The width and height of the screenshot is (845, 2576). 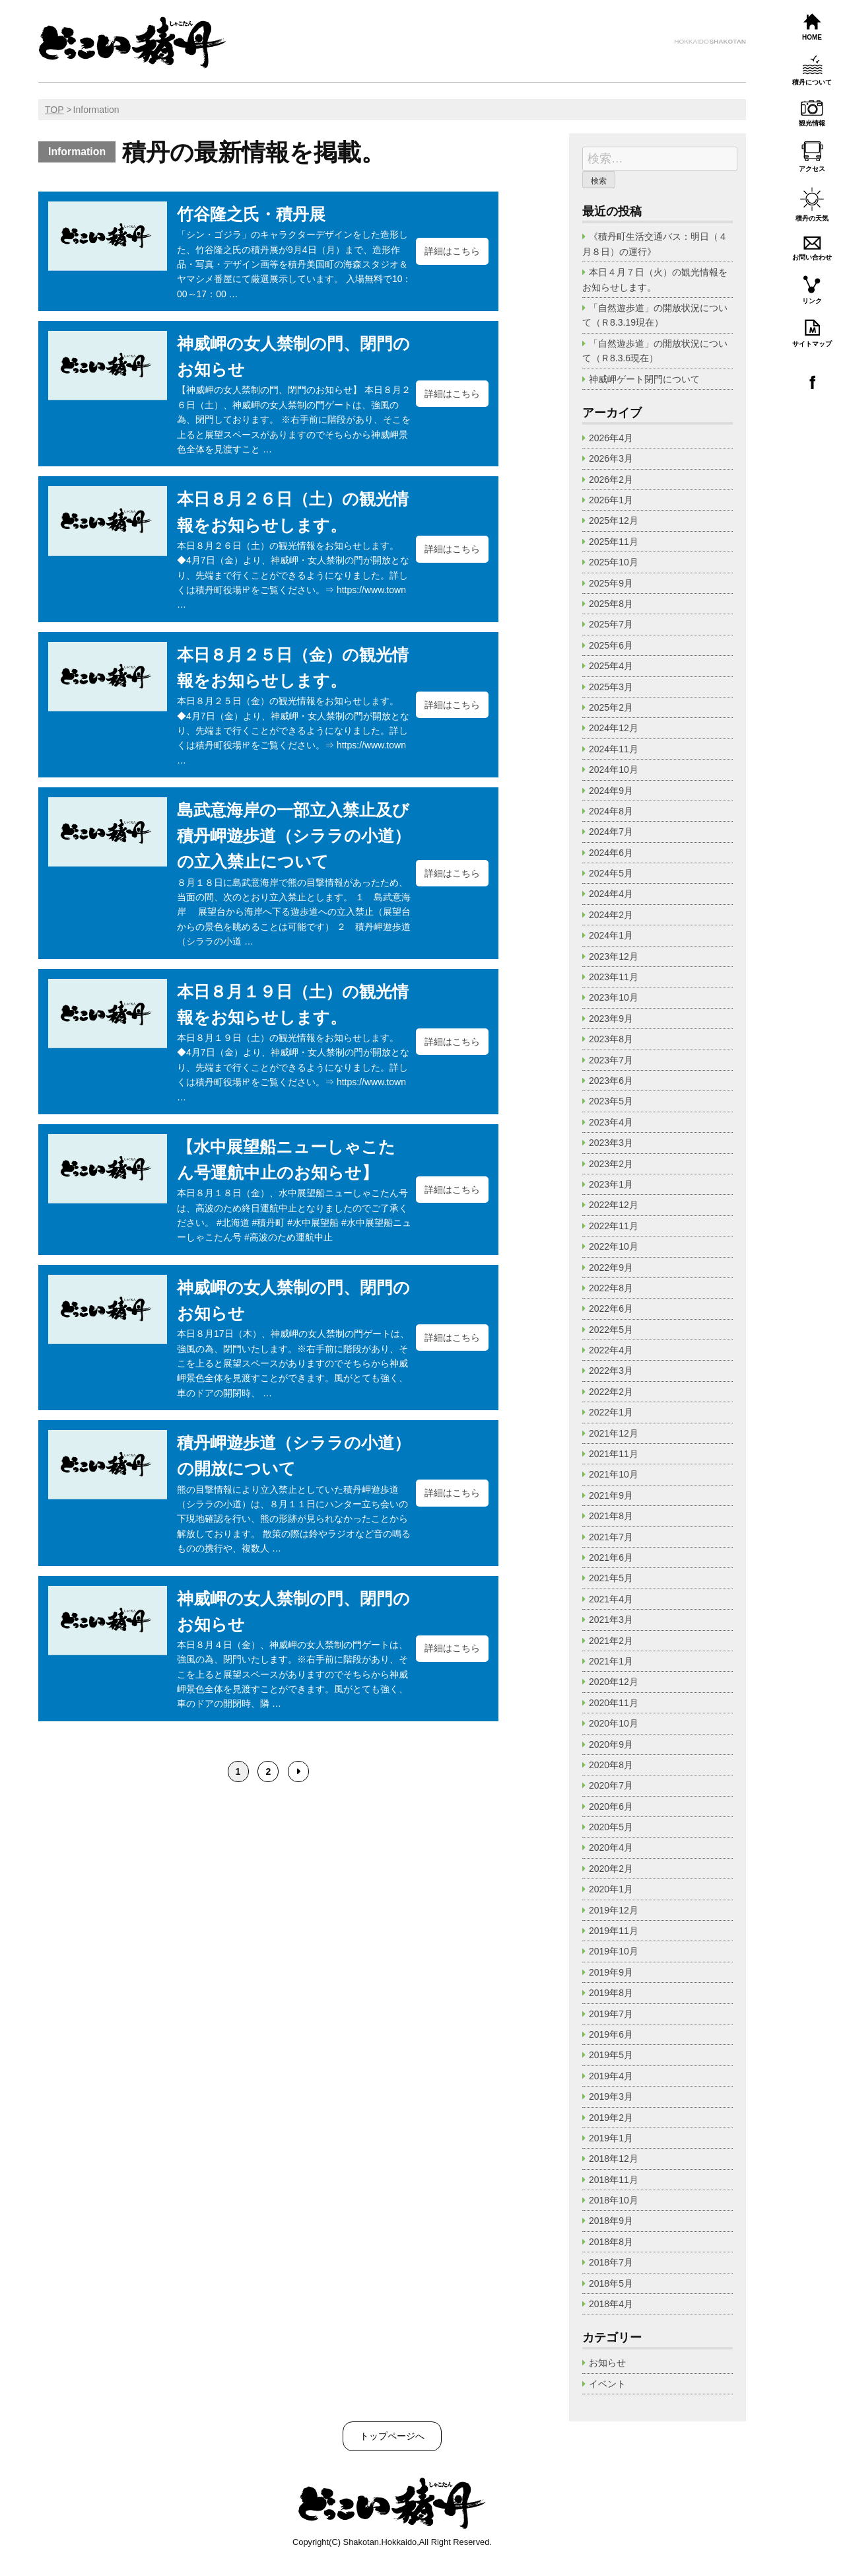 What do you see at coordinates (611, 1537) in the screenshot?
I see `2021年7月` at bounding box center [611, 1537].